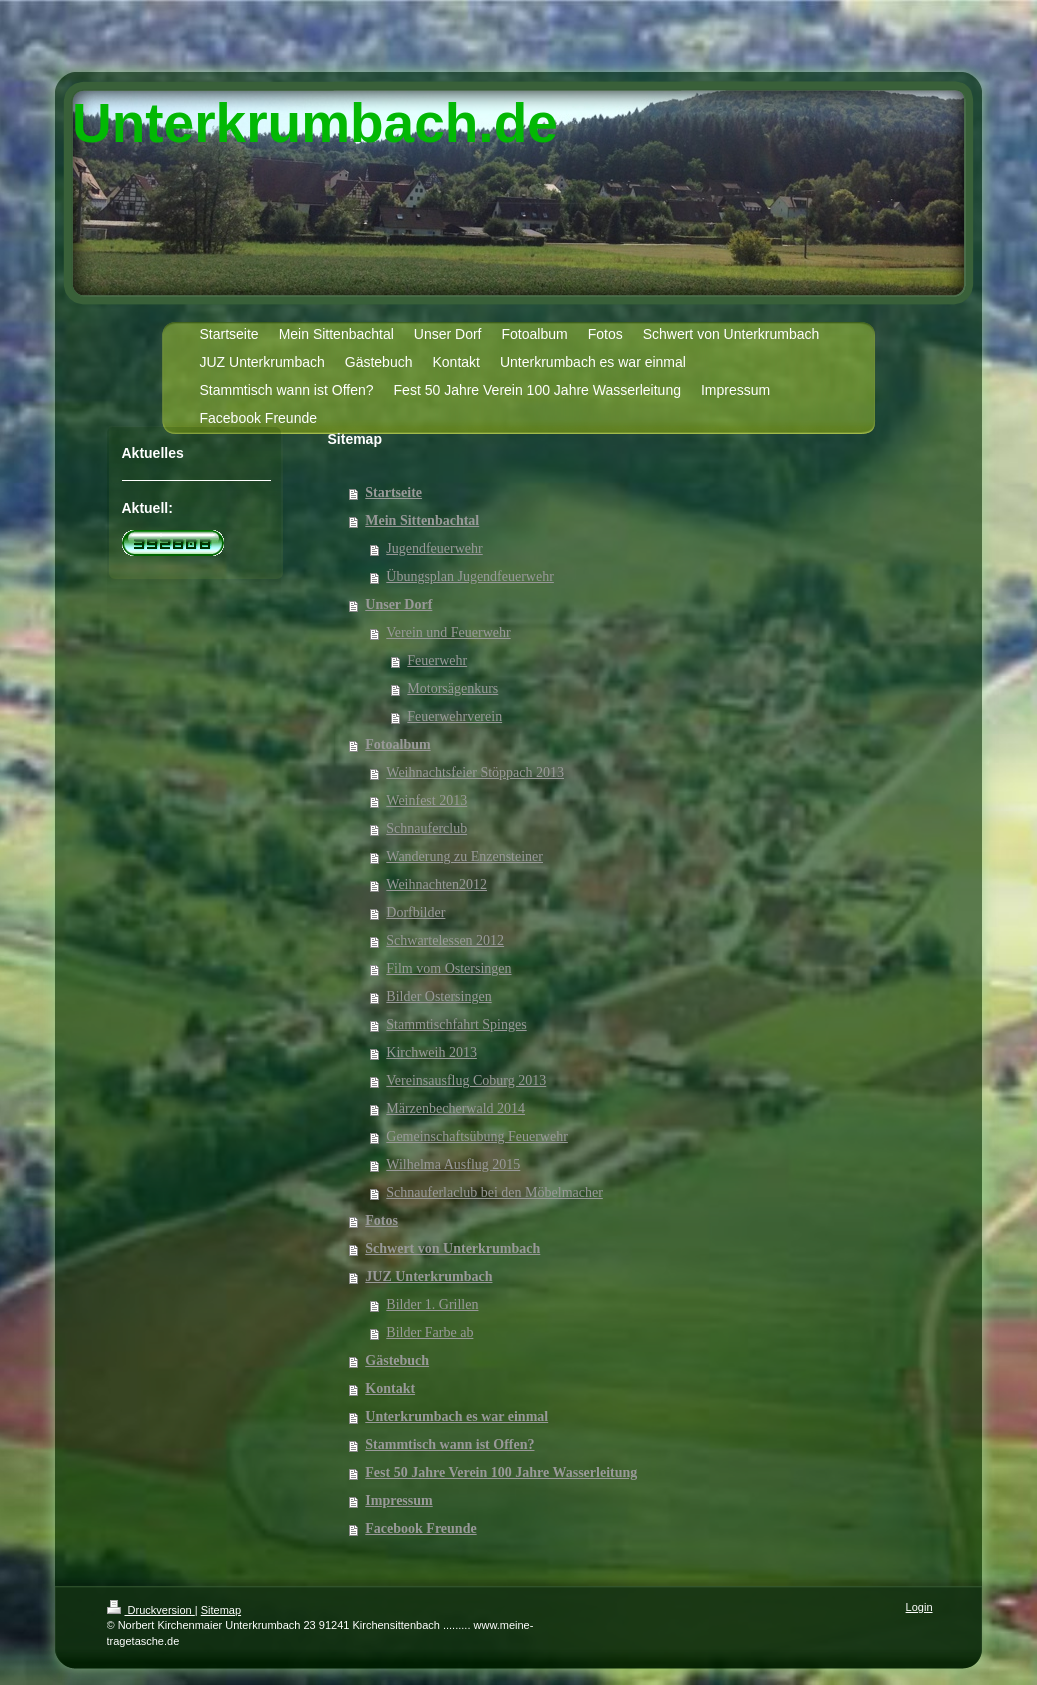 The height and width of the screenshot is (1685, 1037). Describe the element at coordinates (381, 1220) in the screenshot. I see `Fotos` at that location.